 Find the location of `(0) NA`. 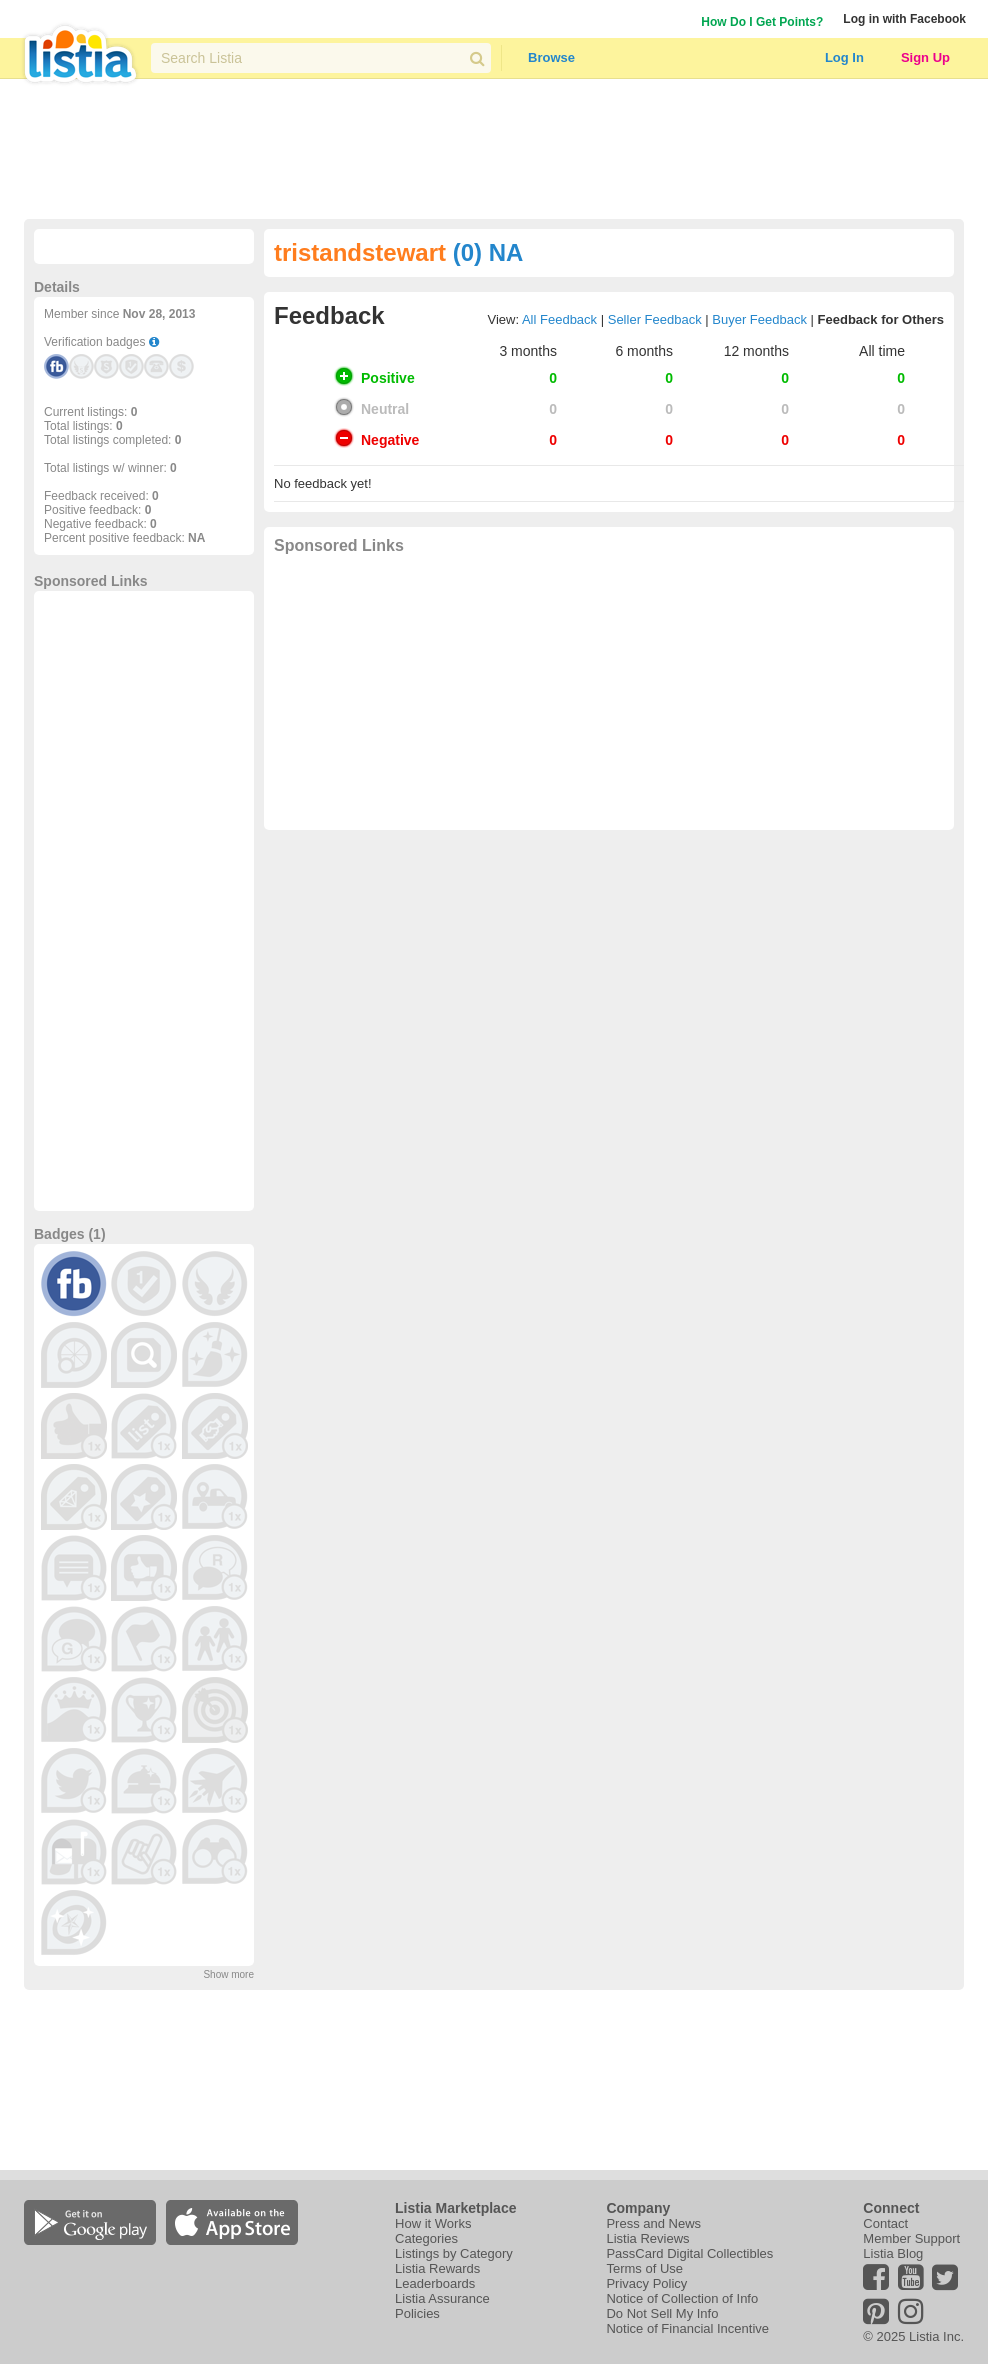

(0) NA is located at coordinates (488, 252).